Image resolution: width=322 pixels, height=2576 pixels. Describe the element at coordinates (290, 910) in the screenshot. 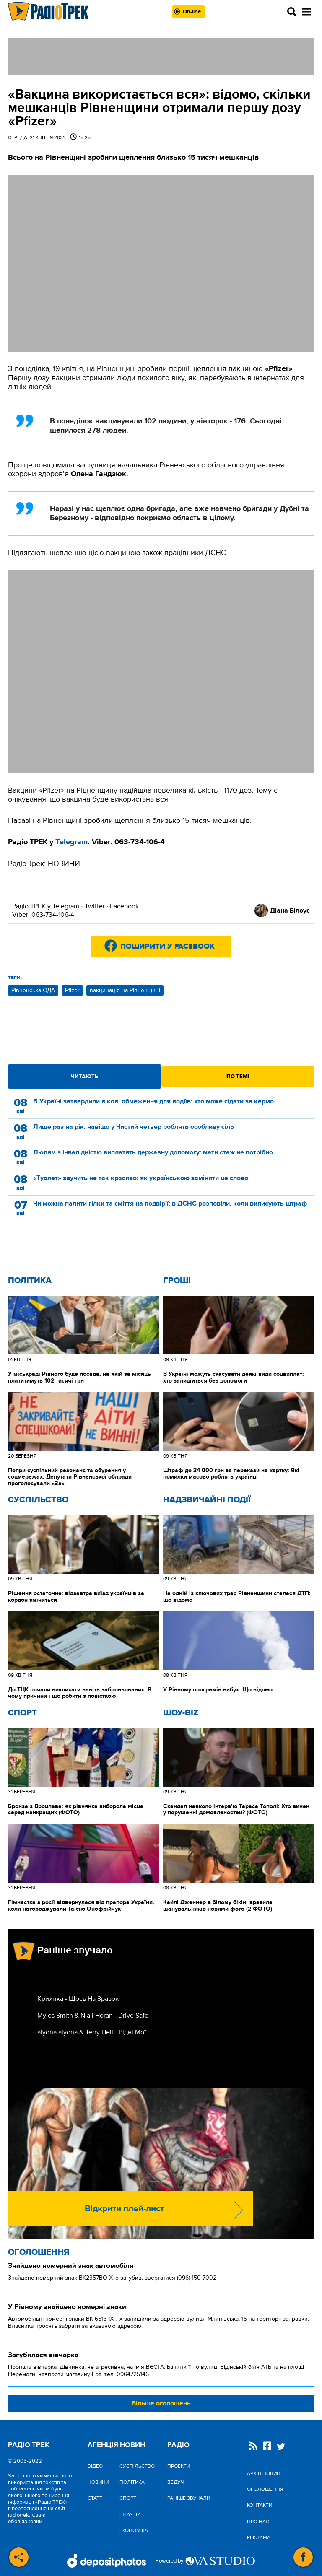

I see `Діана Білоус` at that location.